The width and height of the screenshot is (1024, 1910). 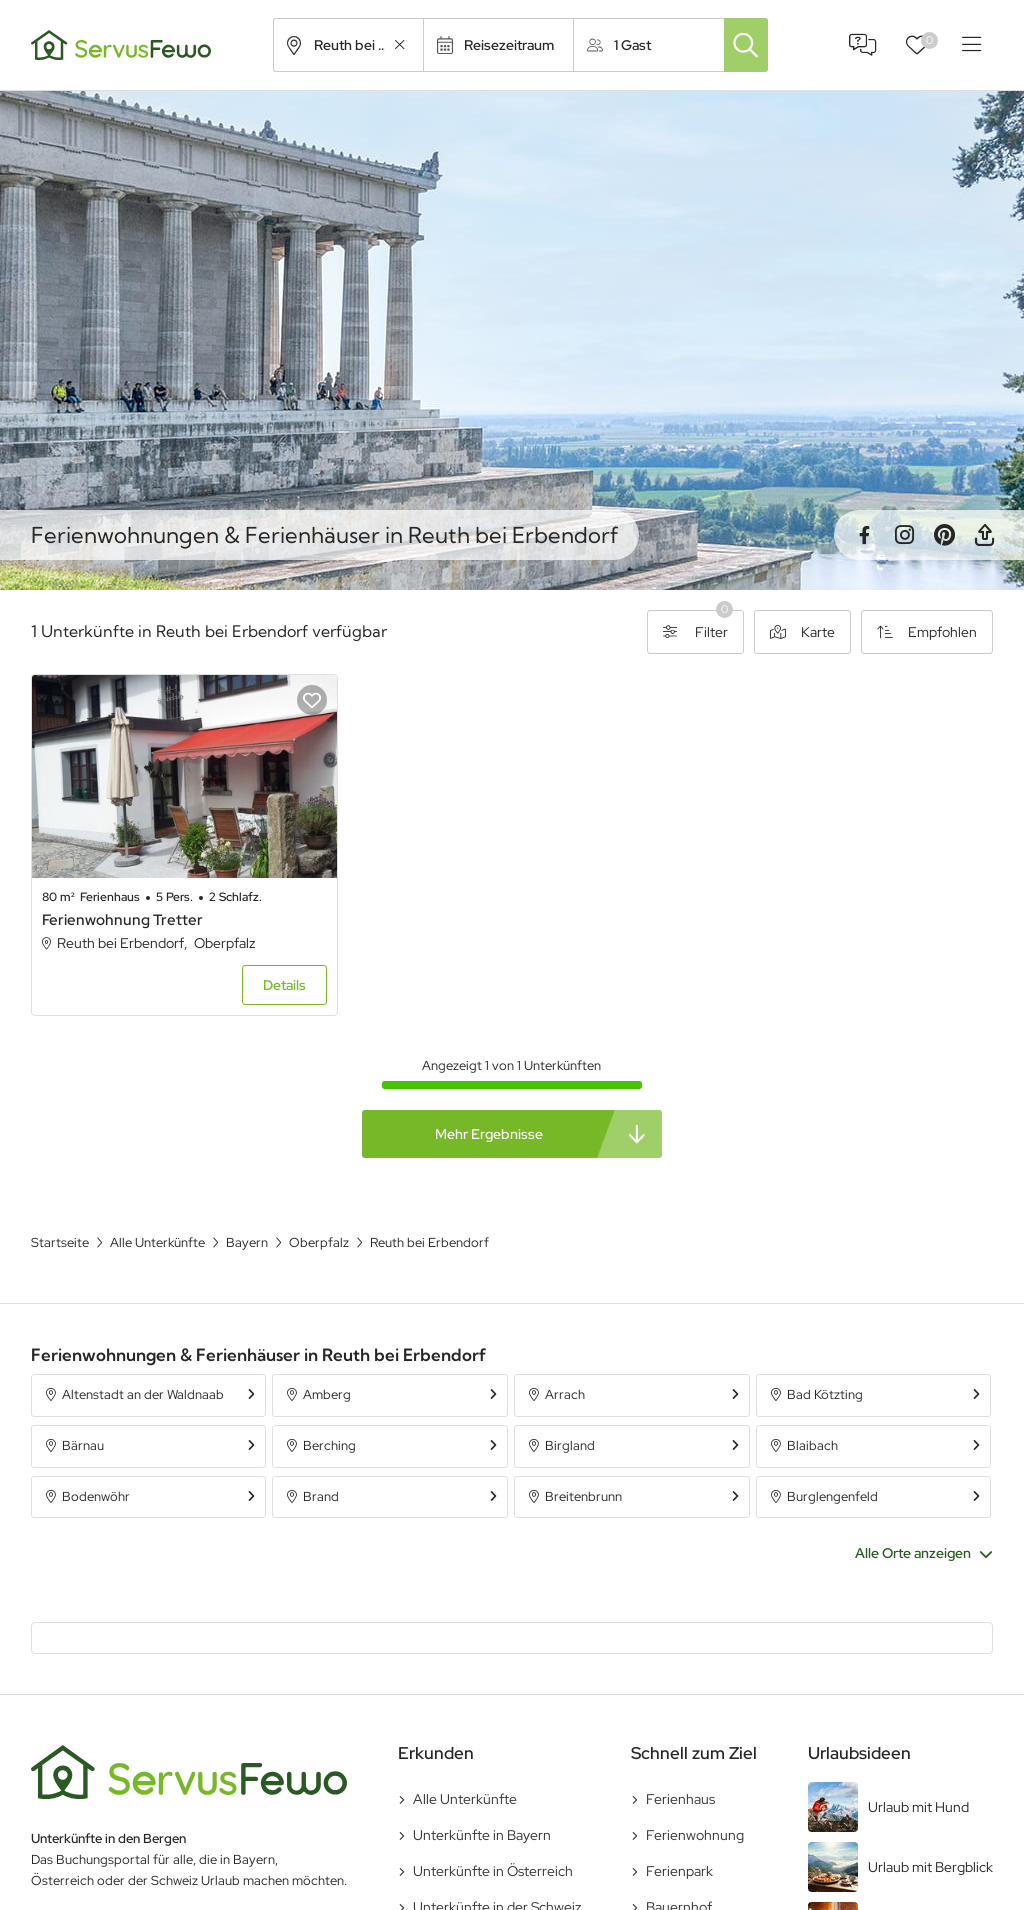 I want to click on Breitenbrunn, so click(x=583, y=1496).